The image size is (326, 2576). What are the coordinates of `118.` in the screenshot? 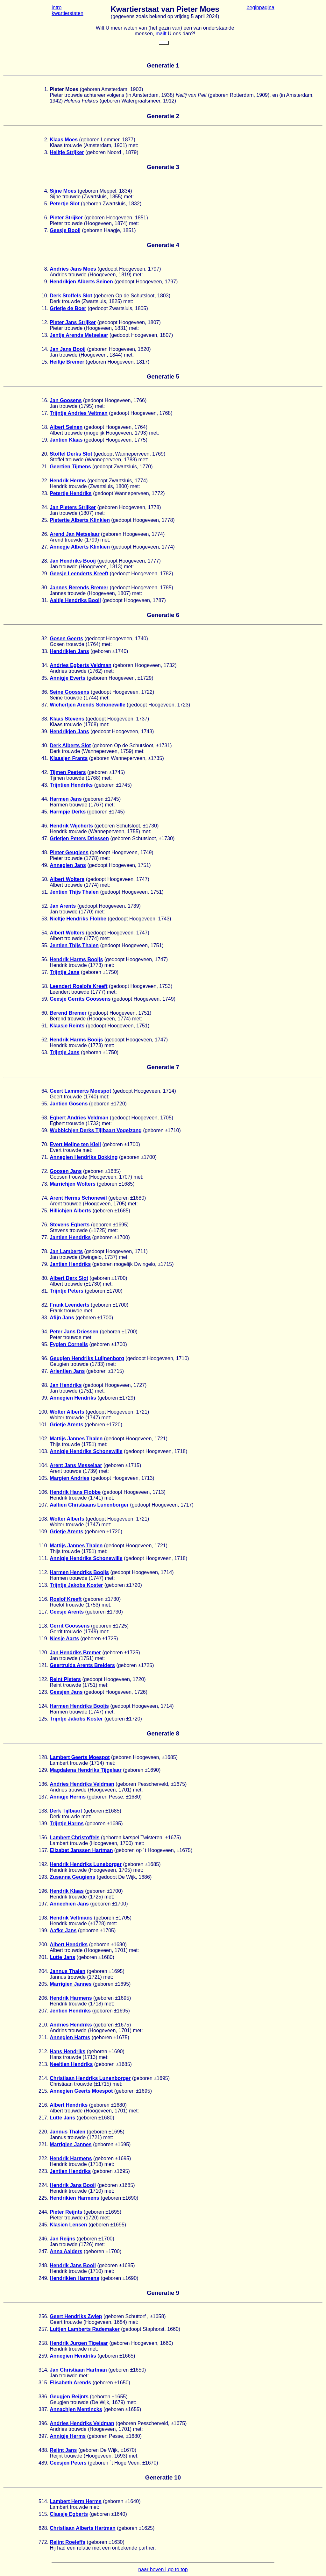 It's located at (43, 1626).